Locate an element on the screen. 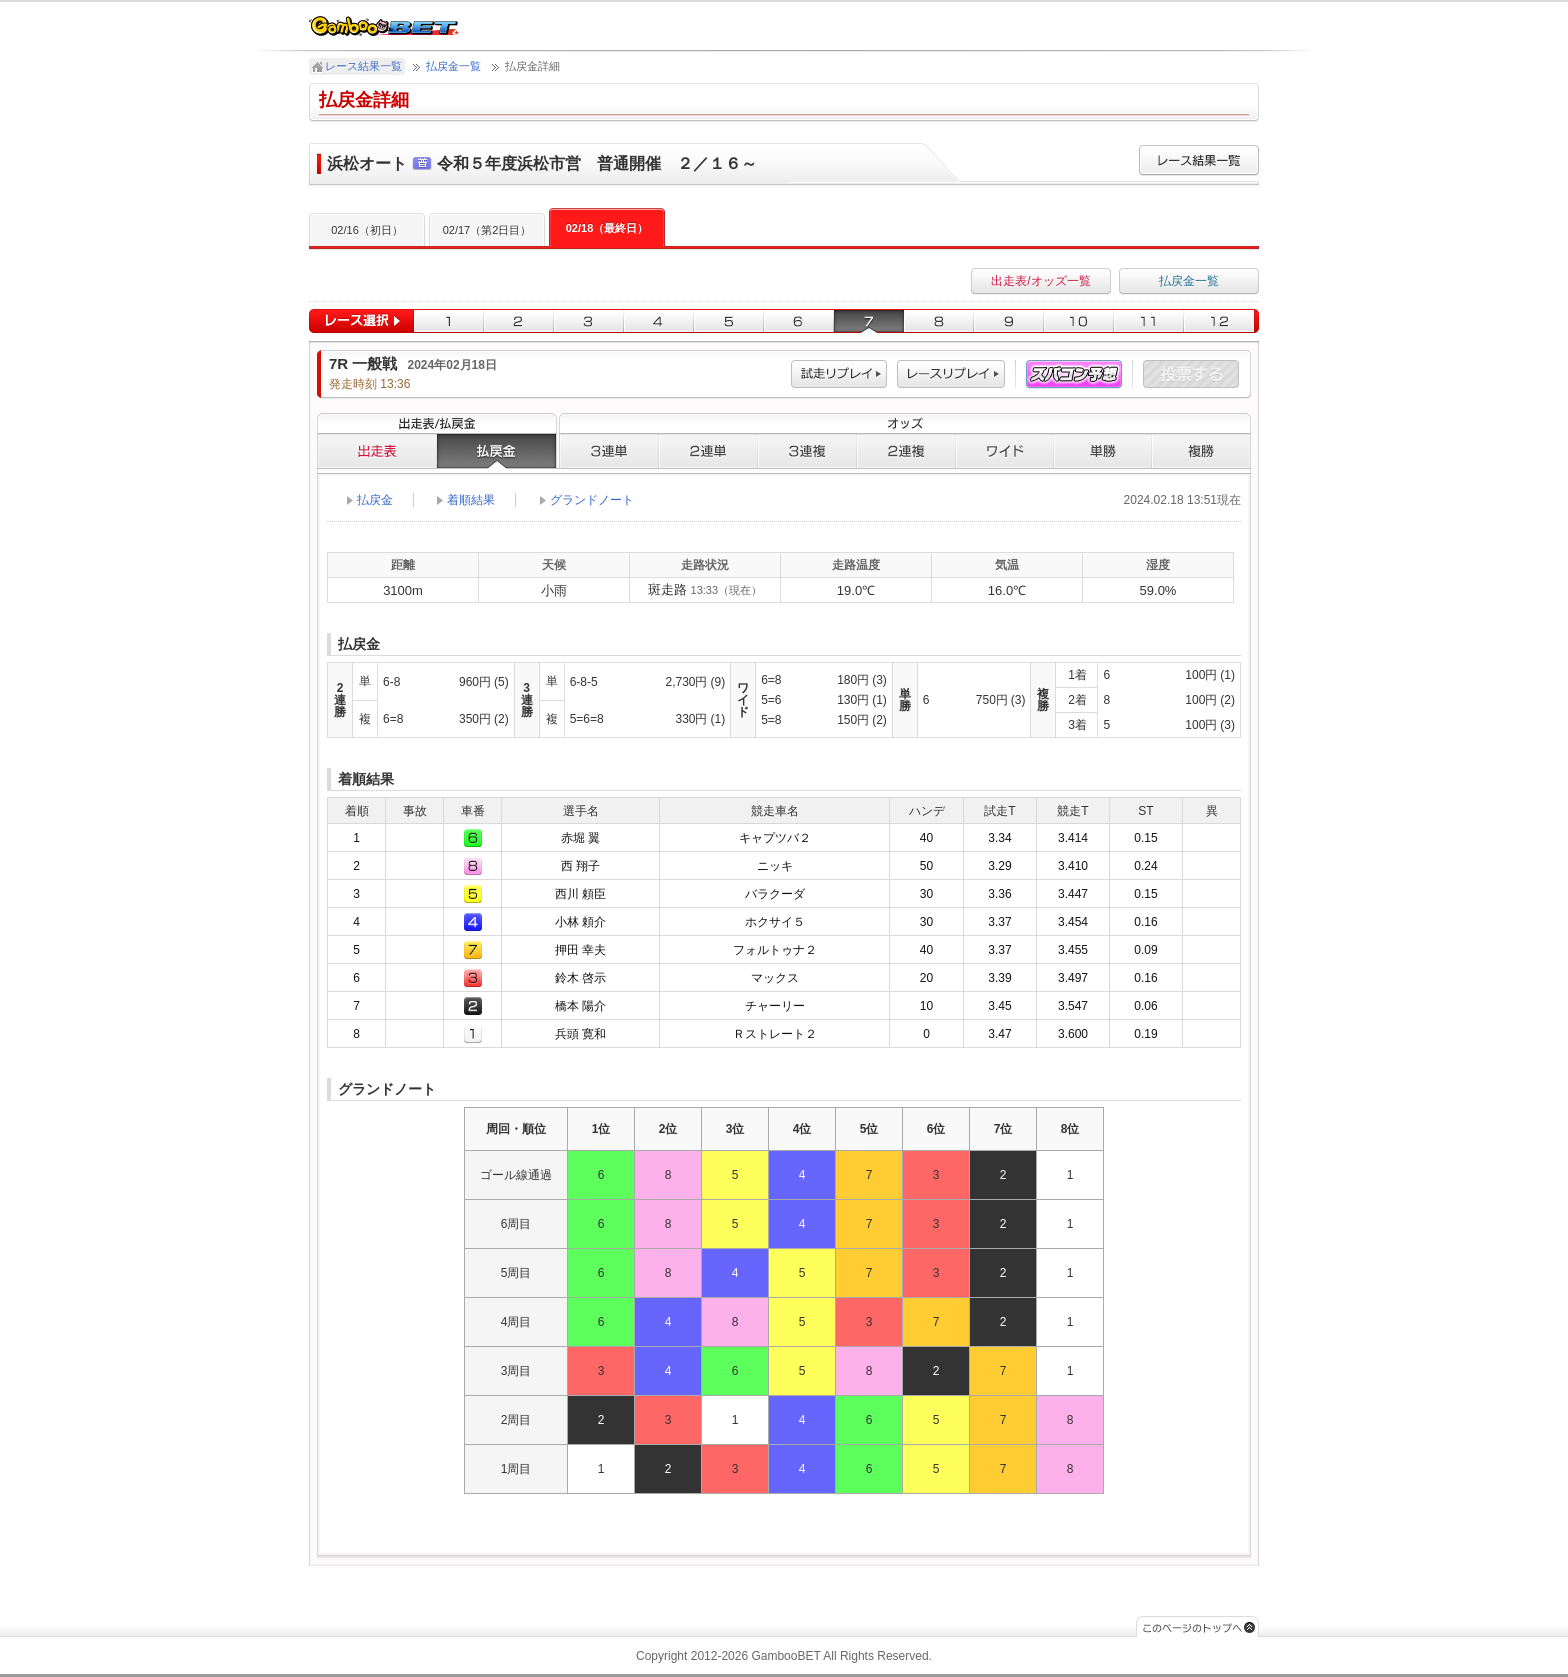 This screenshot has height=1677, width=1568. 11 is located at coordinates (1149, 321).